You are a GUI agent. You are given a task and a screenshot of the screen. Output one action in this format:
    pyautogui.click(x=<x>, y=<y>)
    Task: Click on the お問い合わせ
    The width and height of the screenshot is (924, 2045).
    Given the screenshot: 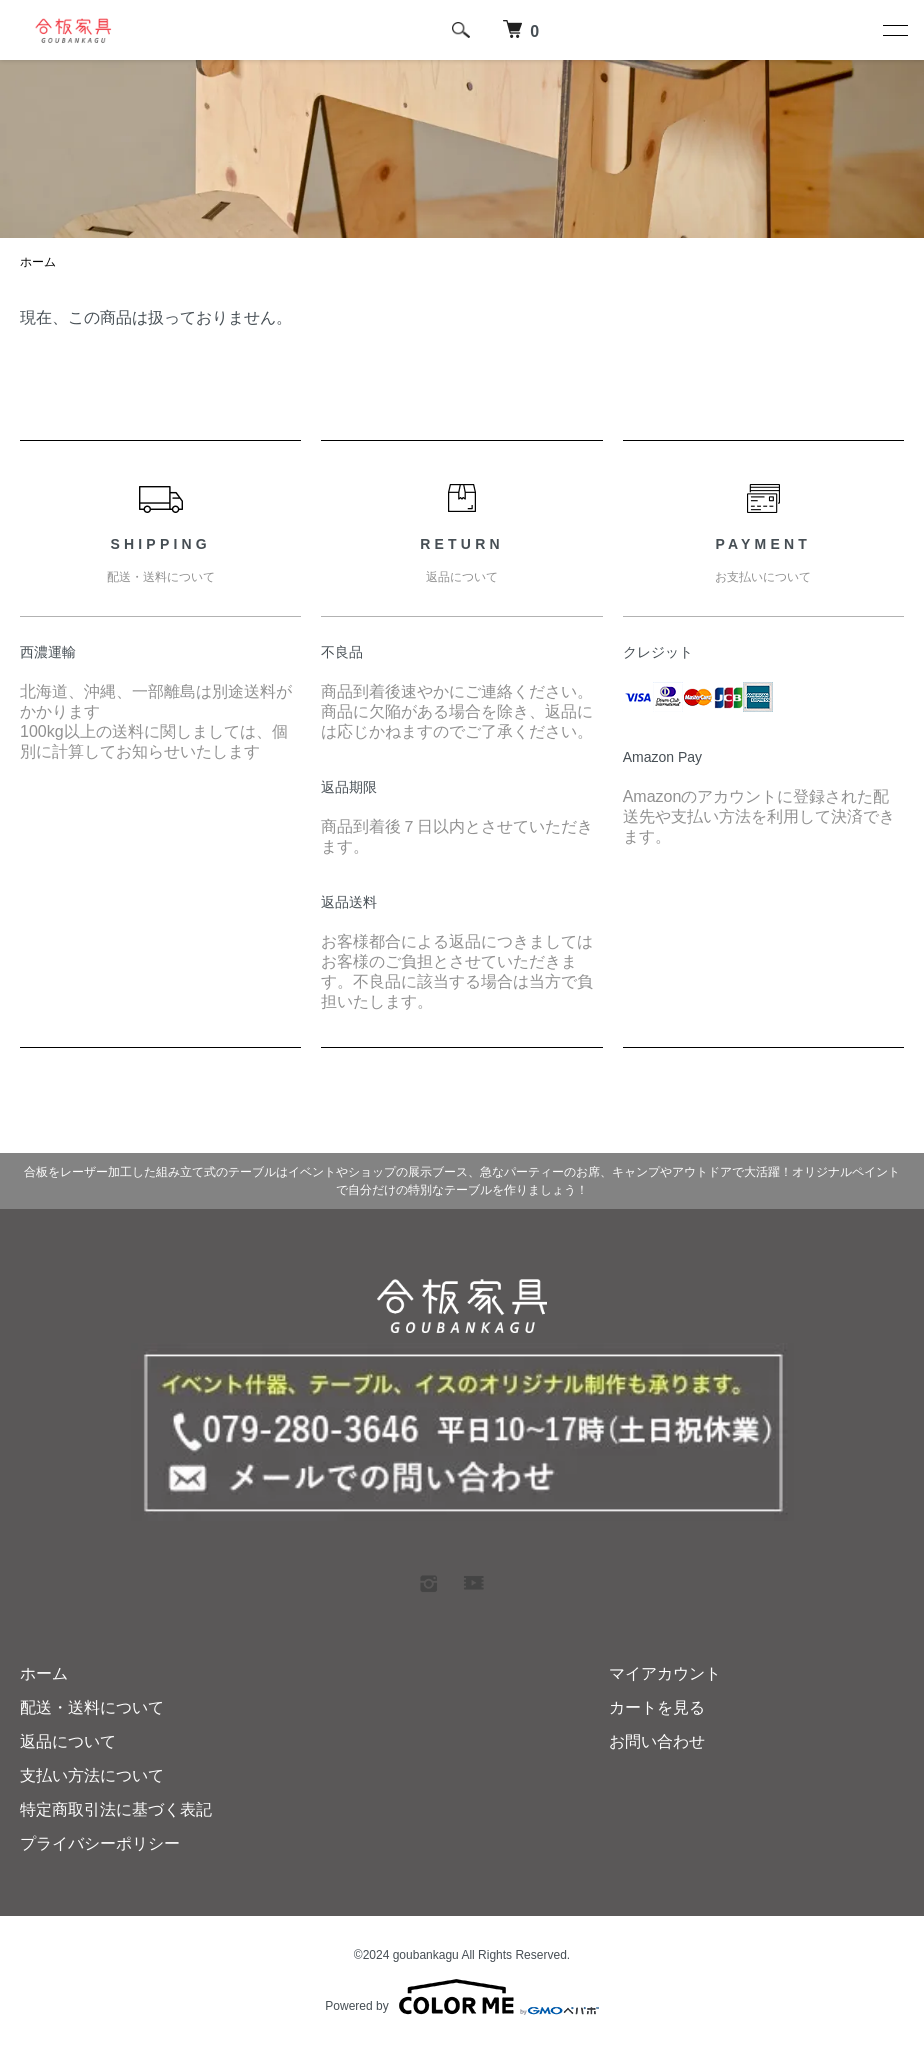 What is the action you would take?
    pyautogui.click(x=657, y=1741)
    